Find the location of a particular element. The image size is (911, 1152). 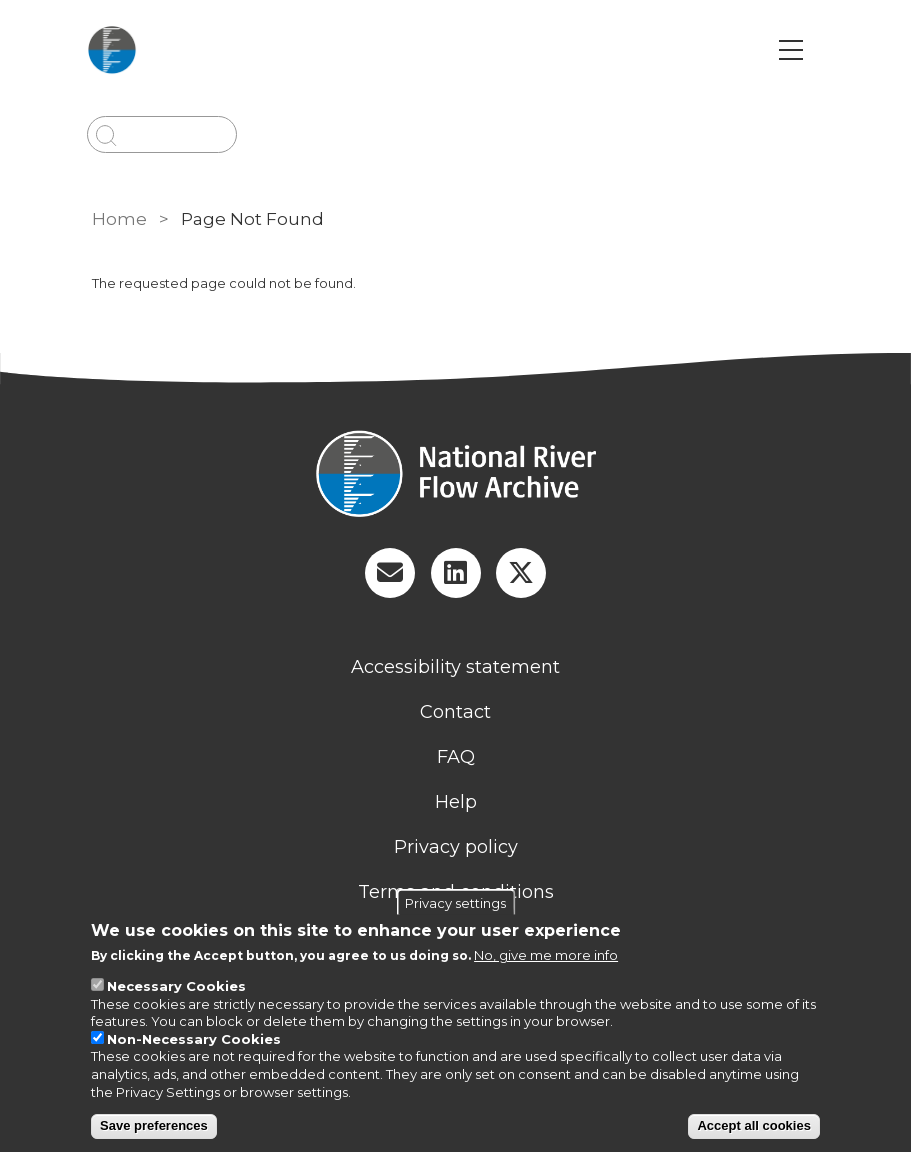

Contact is located at coordinates (455, 712).